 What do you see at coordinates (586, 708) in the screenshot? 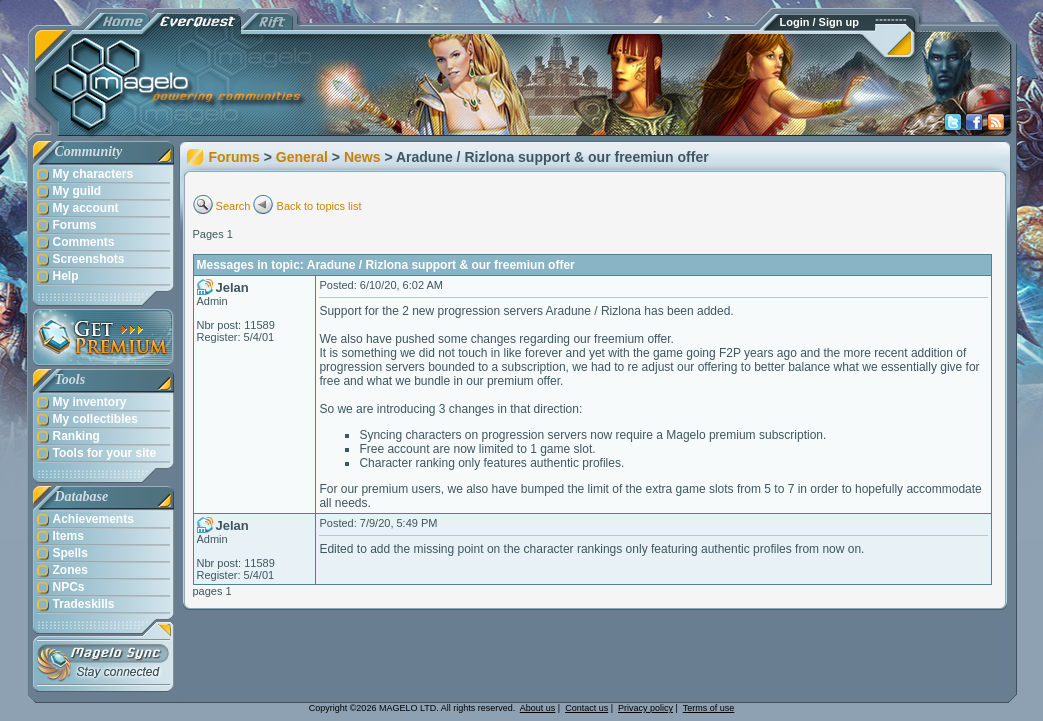
I see `Contact us` at bounding box center [586, 708].